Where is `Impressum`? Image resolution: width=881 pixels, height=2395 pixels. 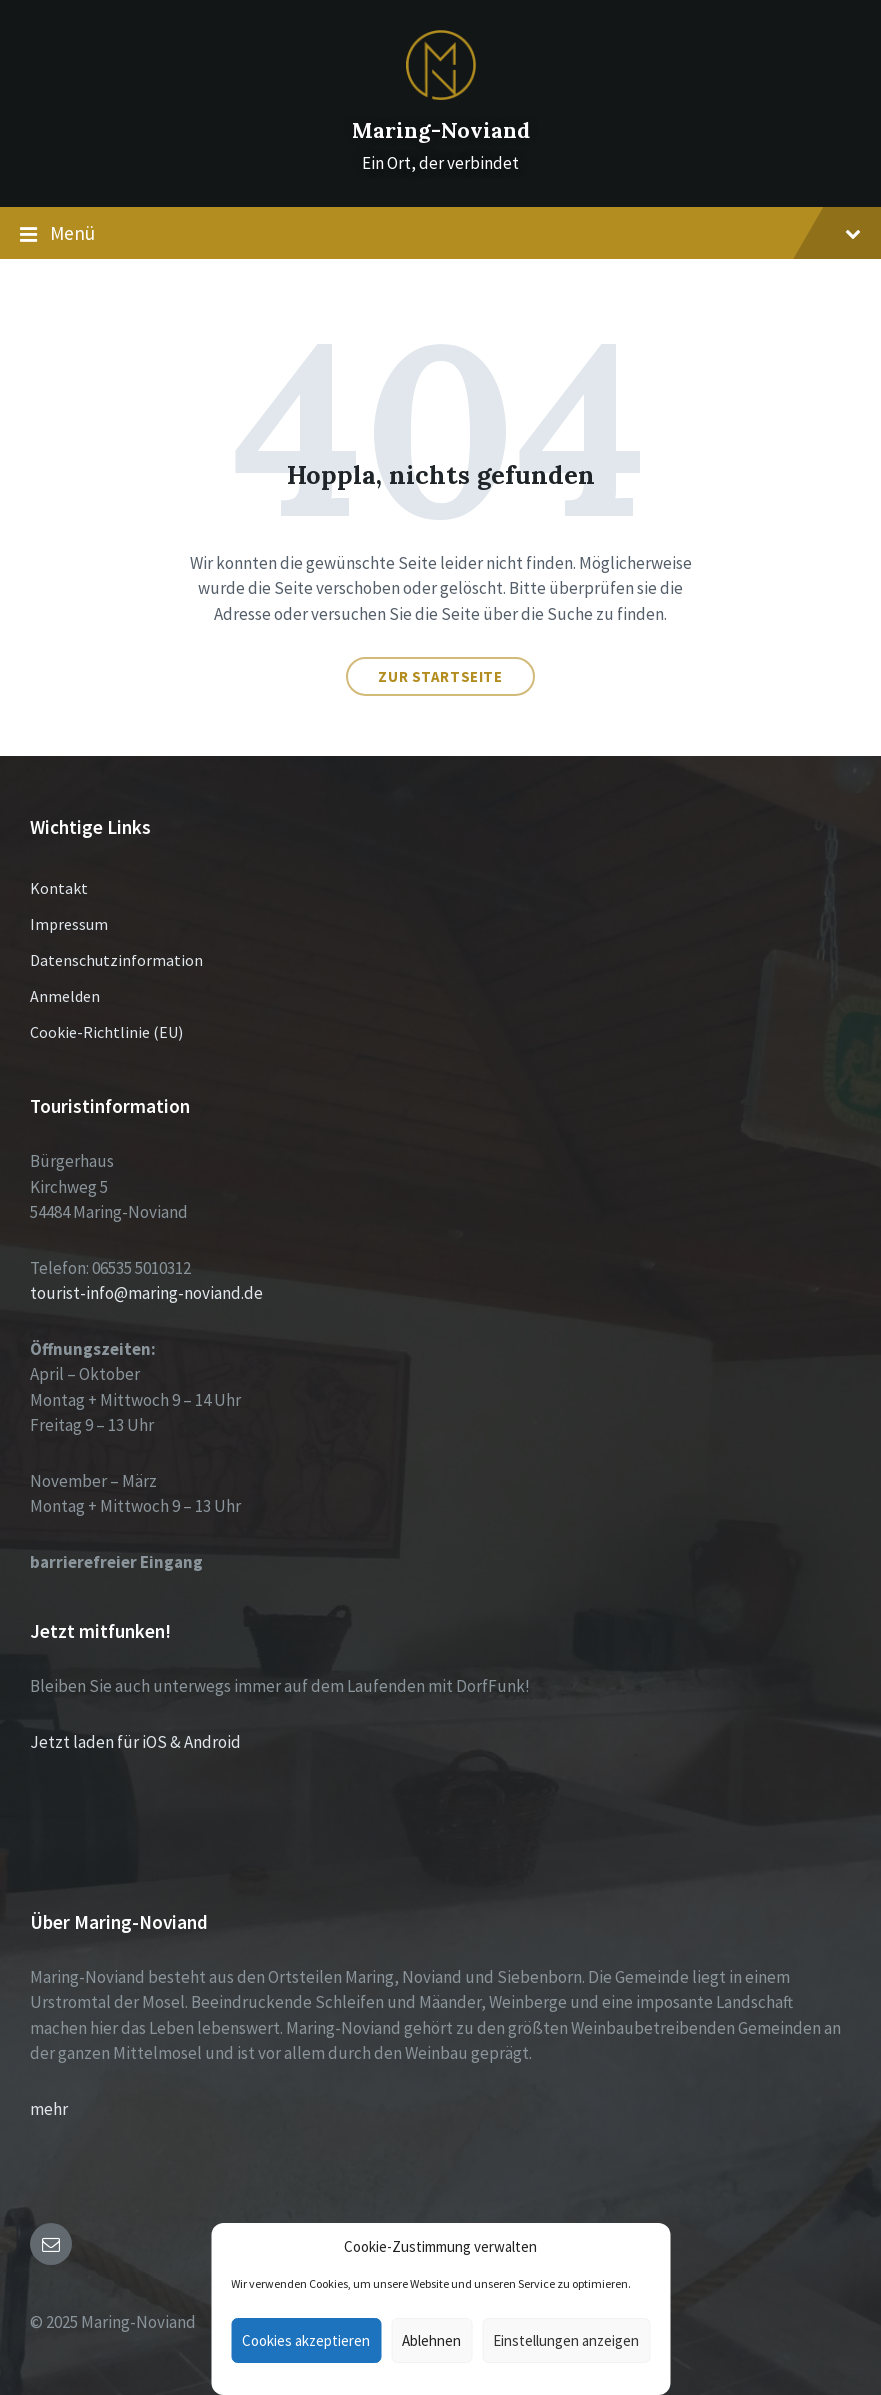 Impressum is located at coordinates (69, 924).